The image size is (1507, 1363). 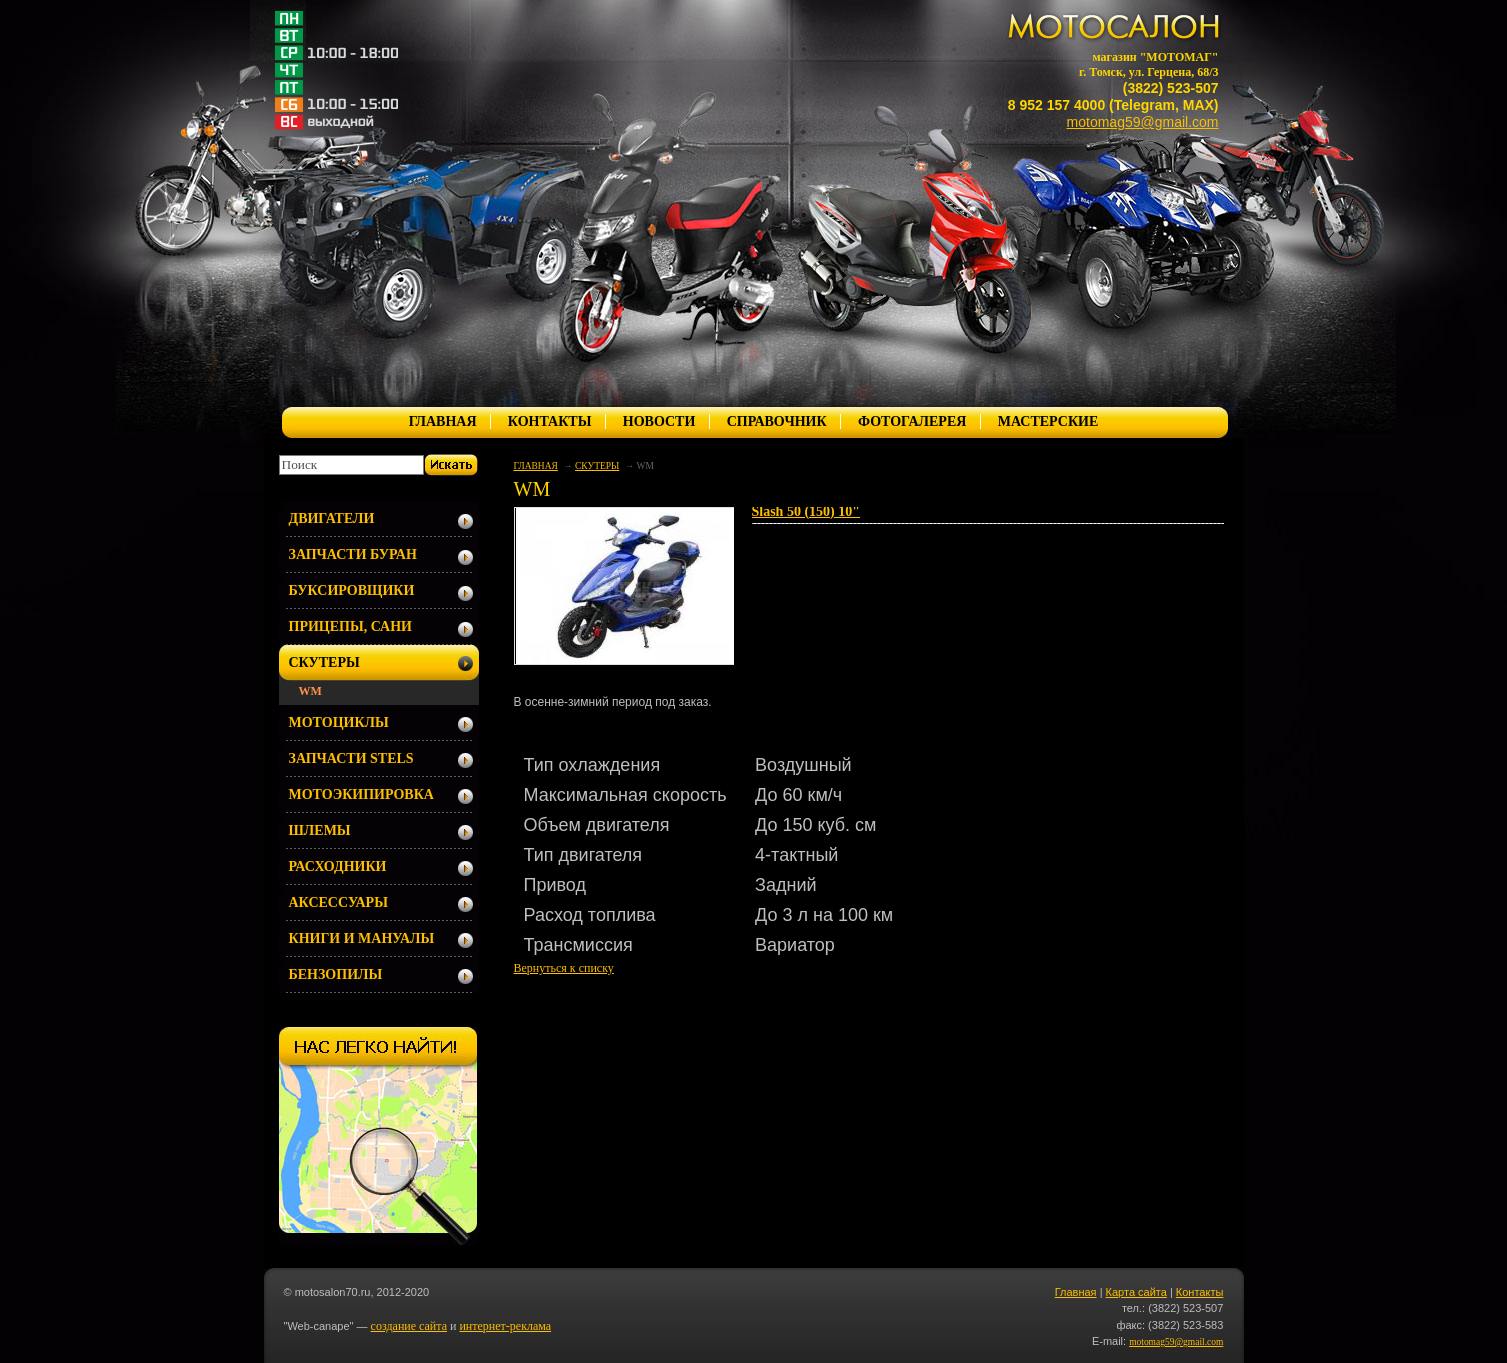 I want to click on КОНТАКТЫ, so click(x=550, y=421).